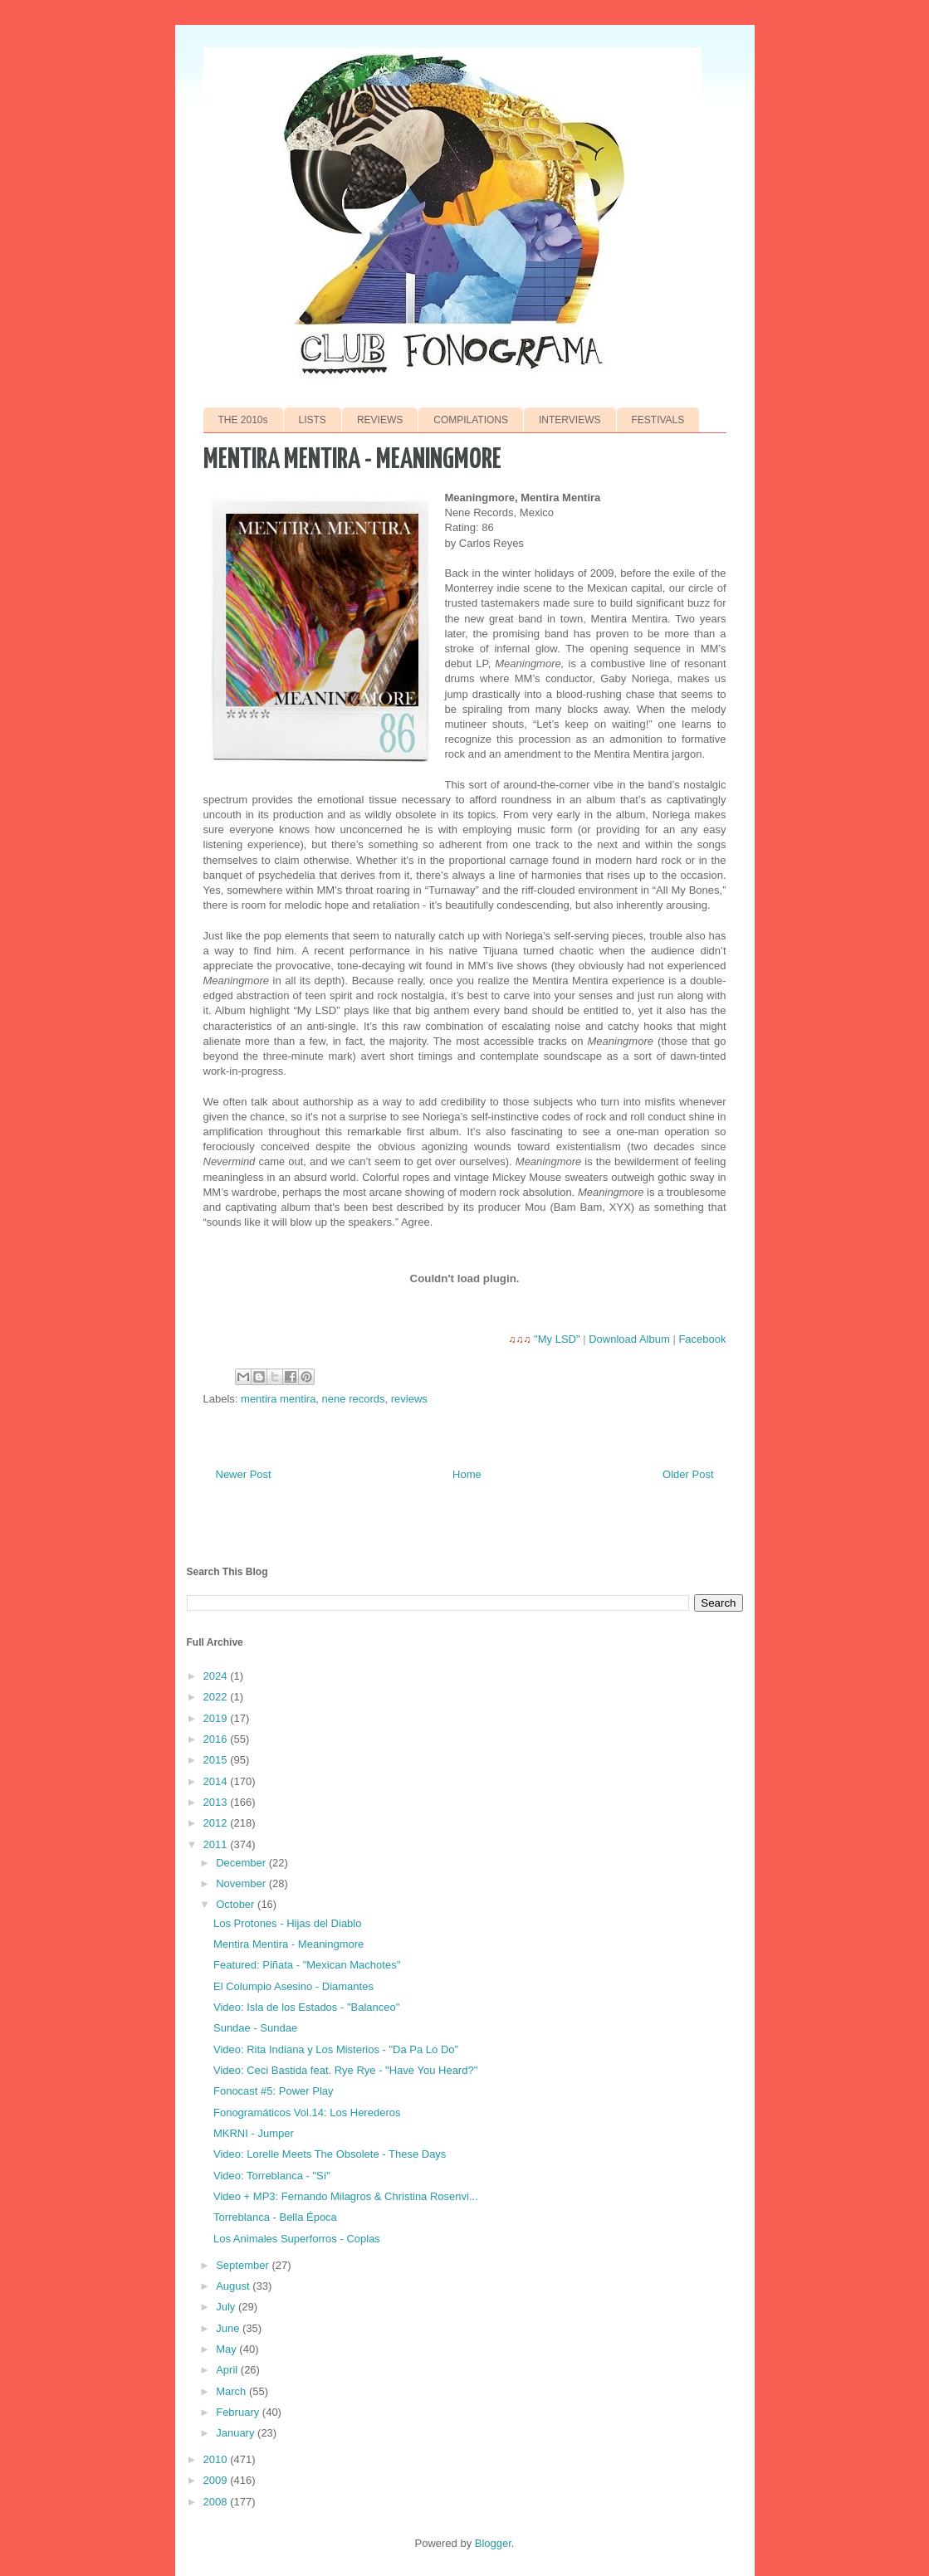 This screenshot has width=929, height=2576. What do you see at coordinates (217, 2459) in the screenshot?
I see `2010` at bounding box center [217, 2459].